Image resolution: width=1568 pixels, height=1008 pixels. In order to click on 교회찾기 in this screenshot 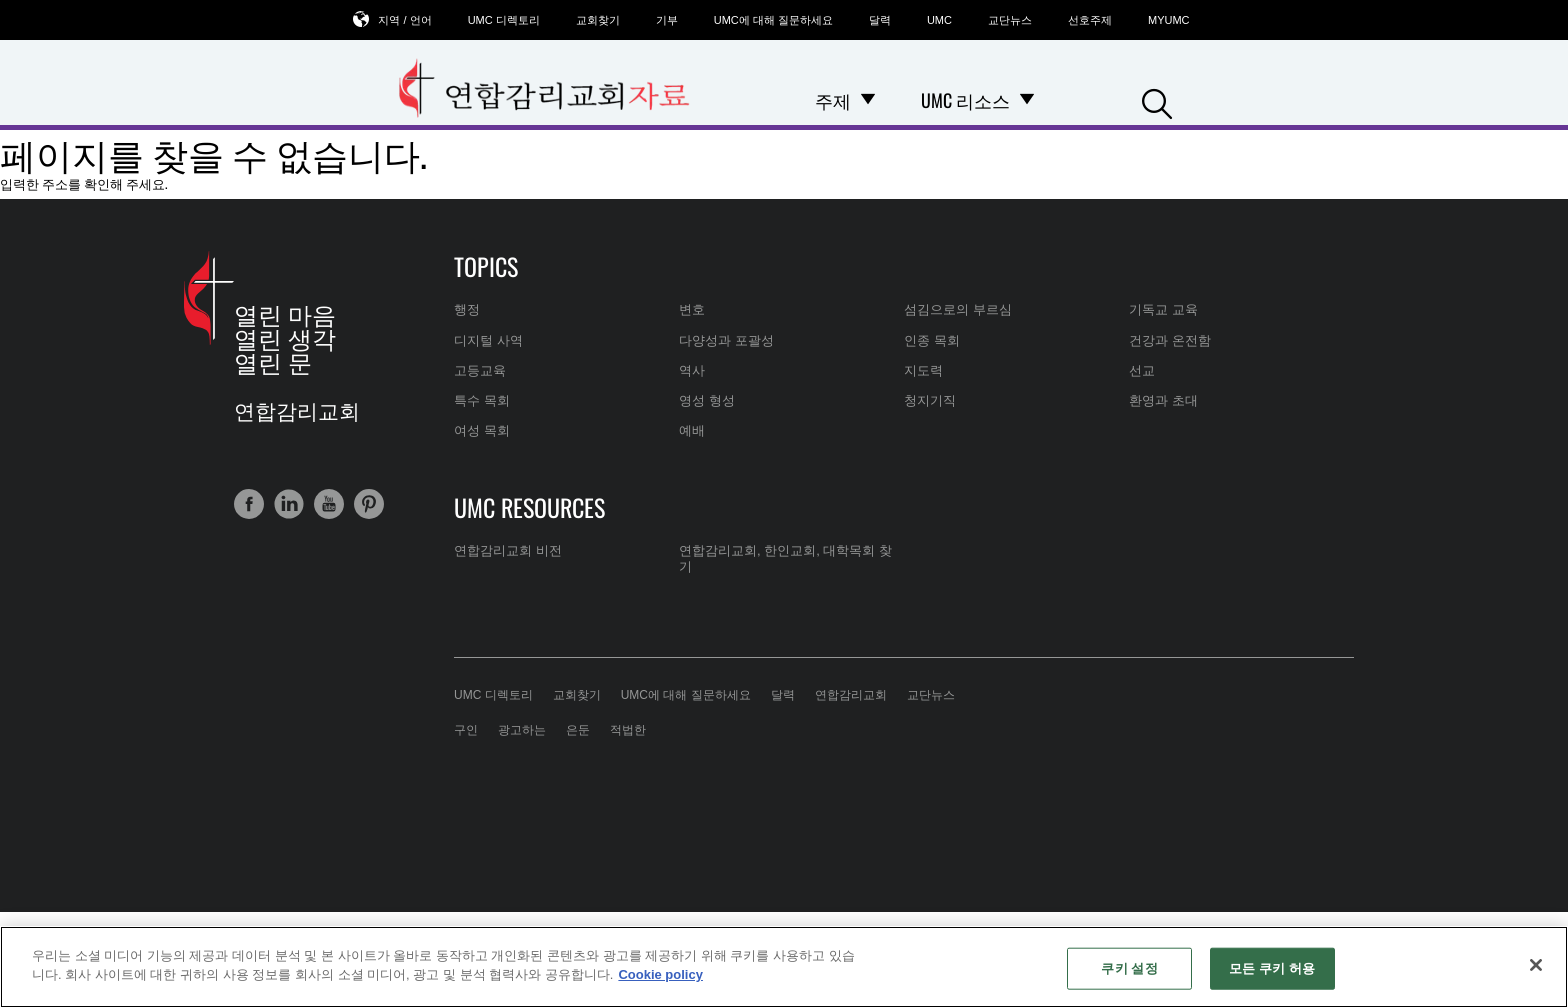, I will do `click(598, 20)`.